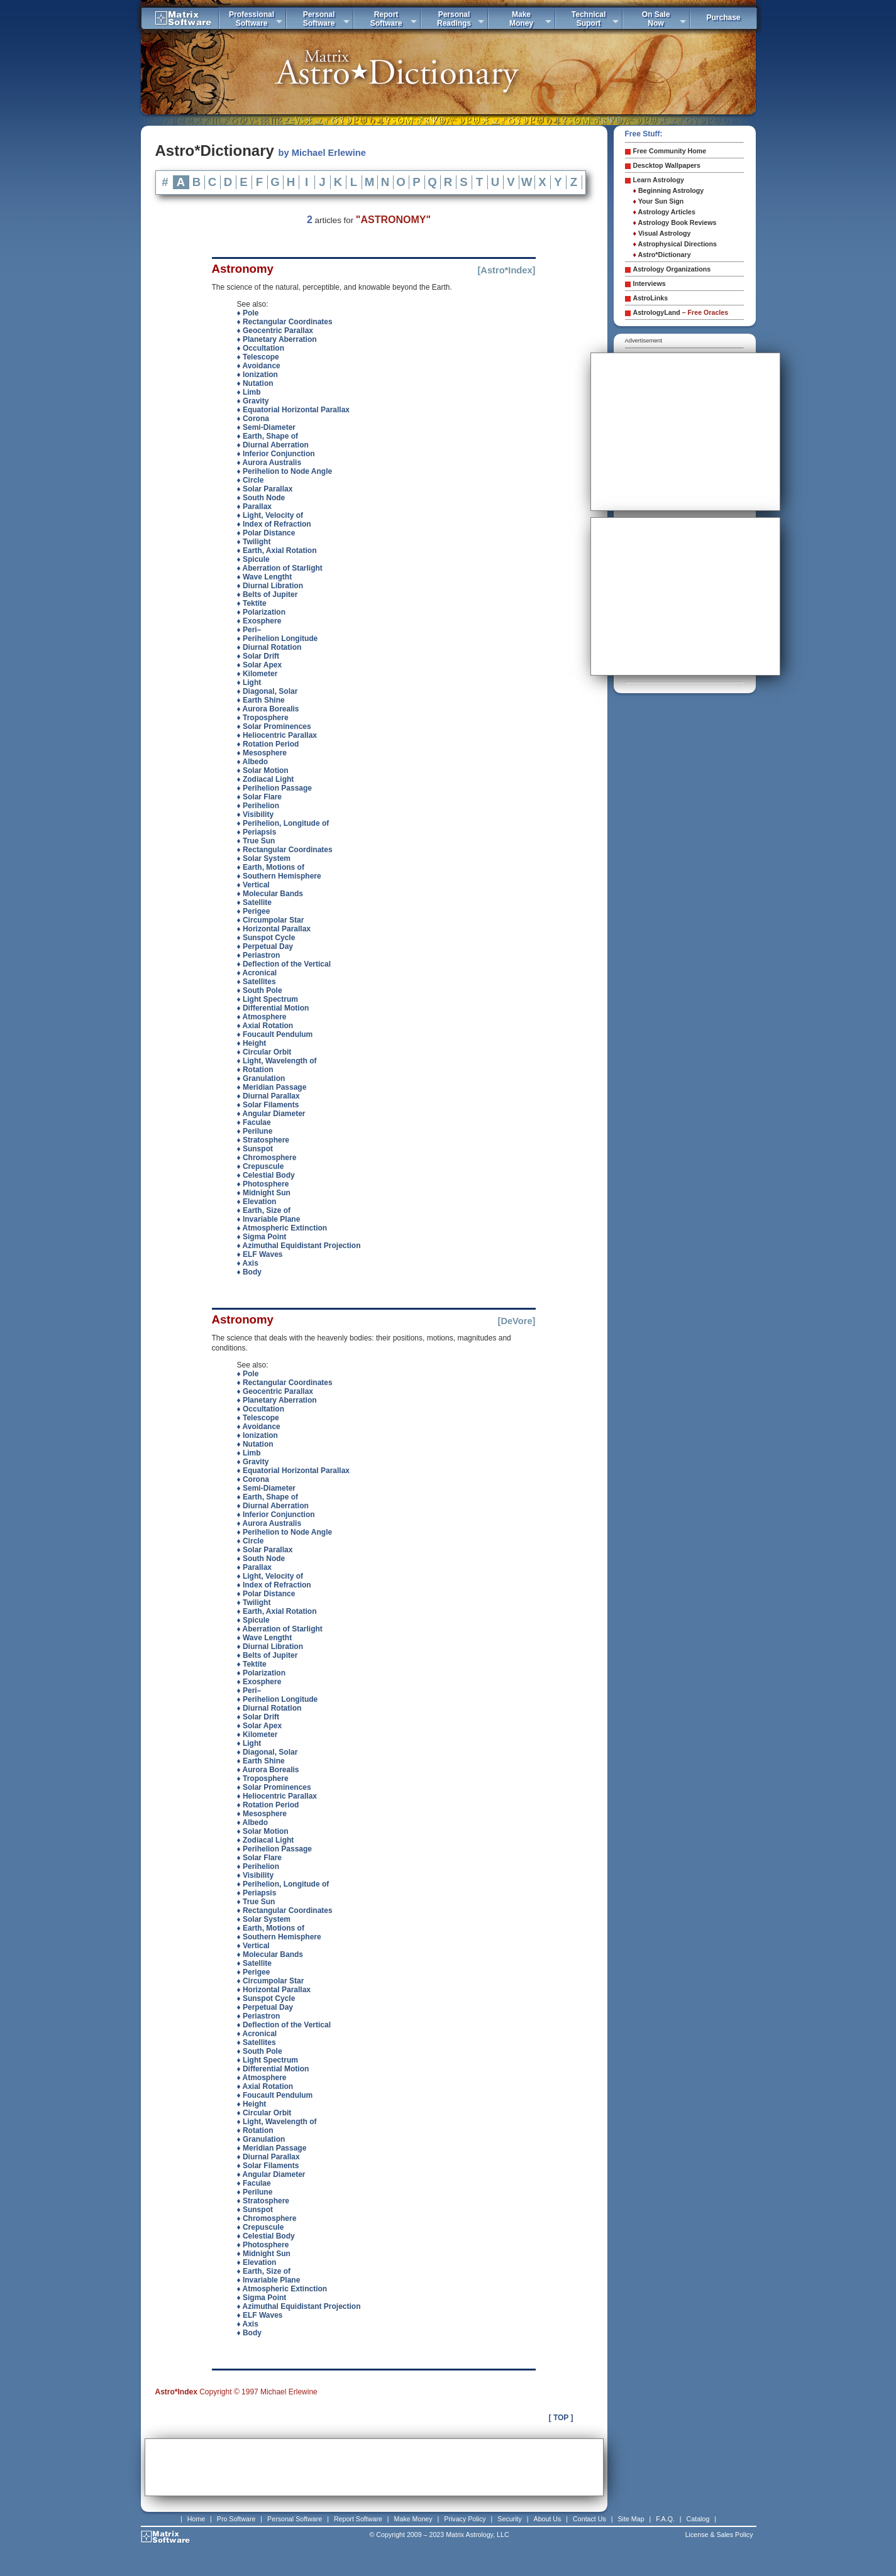 This screenshot has width=896, height=2576. What do you see at coordinates (254, 1122) in the screenshot?
I see `♦ Faculae` at bounding box center [254, 1122].